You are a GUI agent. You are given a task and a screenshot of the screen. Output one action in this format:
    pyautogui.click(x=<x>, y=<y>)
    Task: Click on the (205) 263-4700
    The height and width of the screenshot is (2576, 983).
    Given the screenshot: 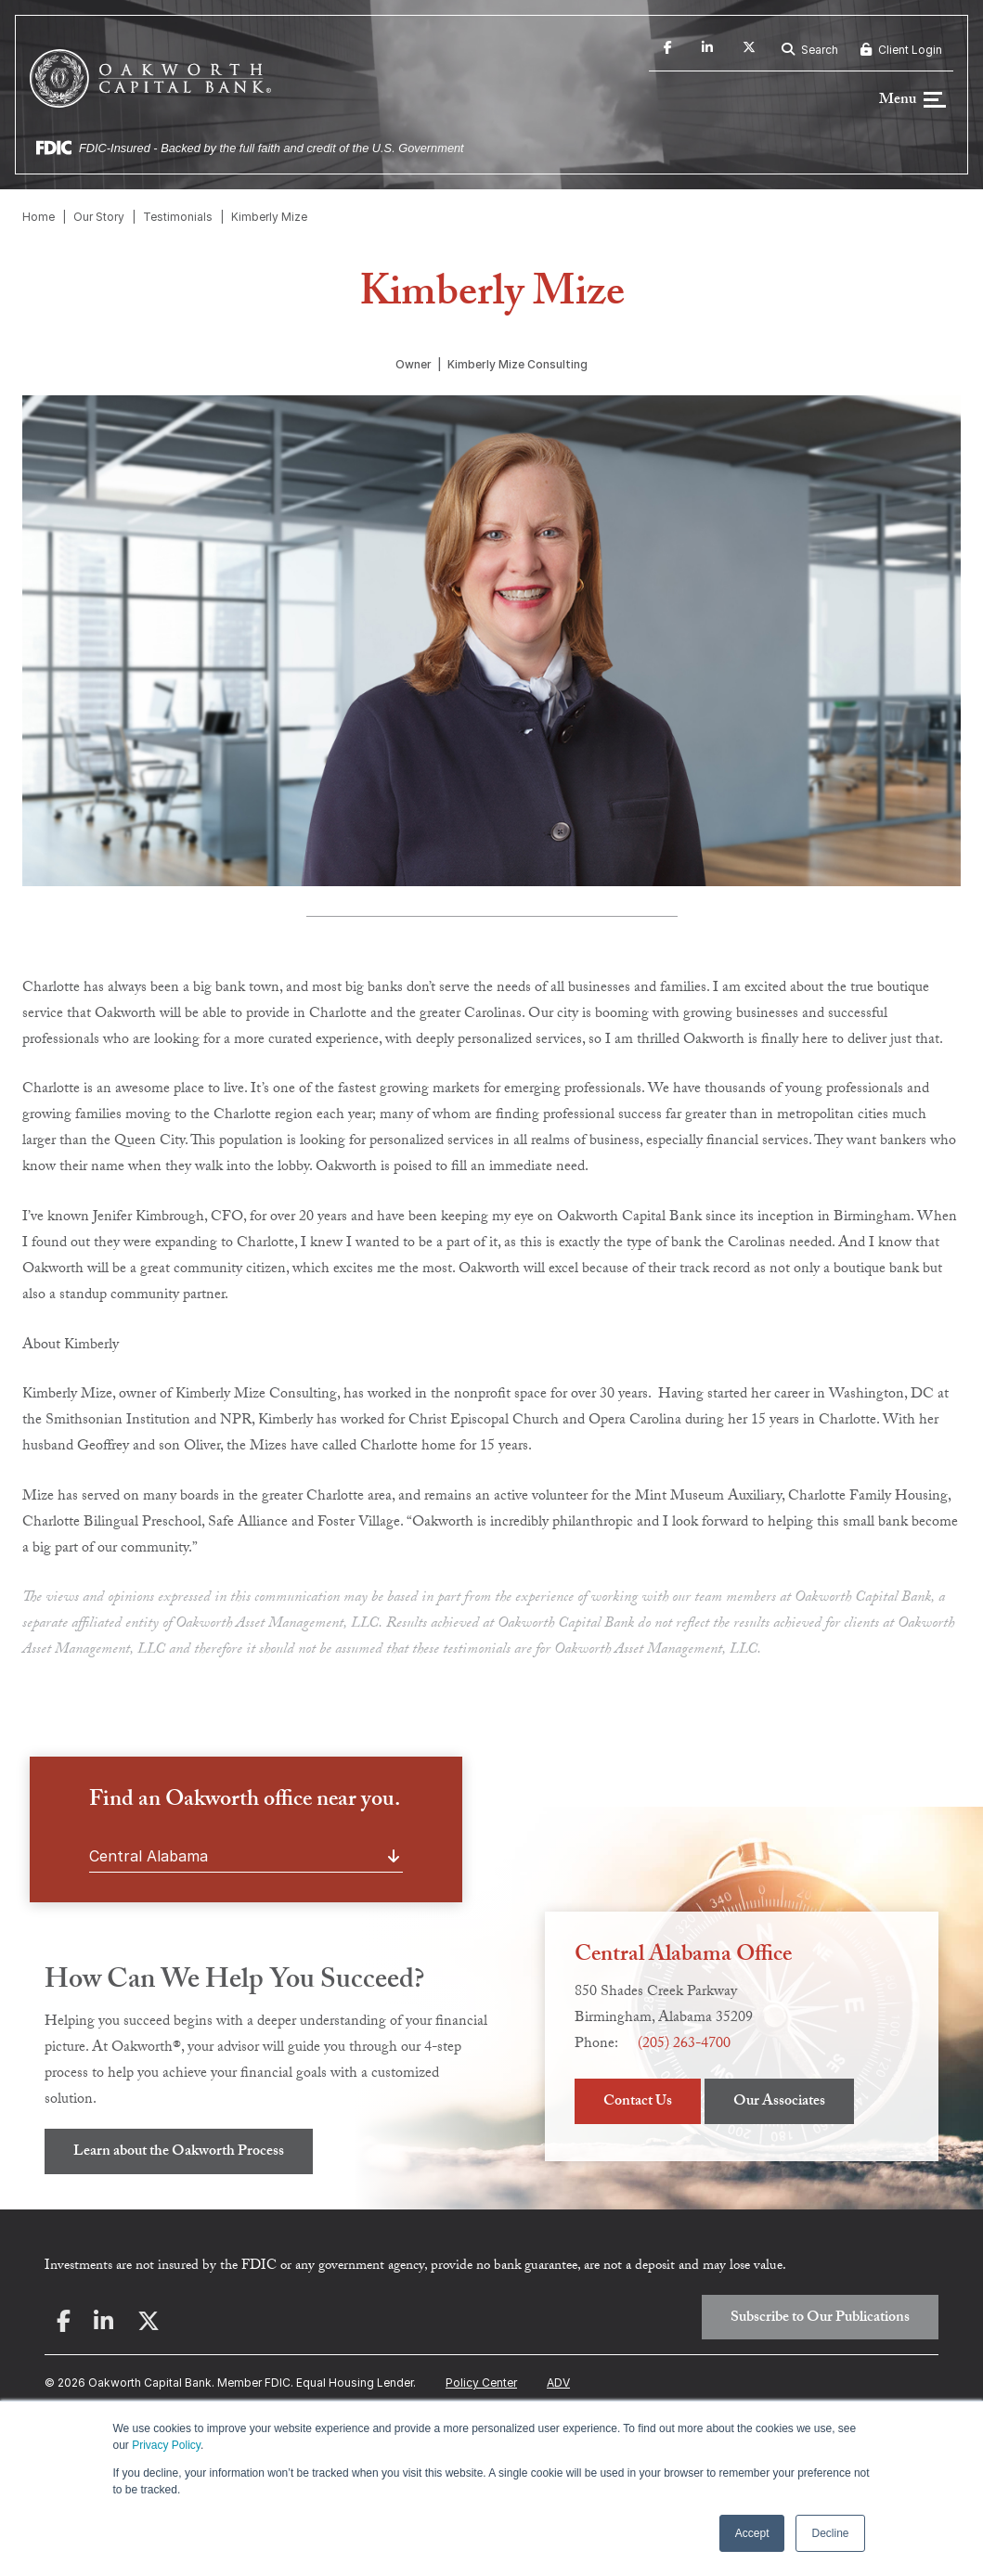 What is the action you would take?
    pyautogui.click(x=684, y=2046)
    